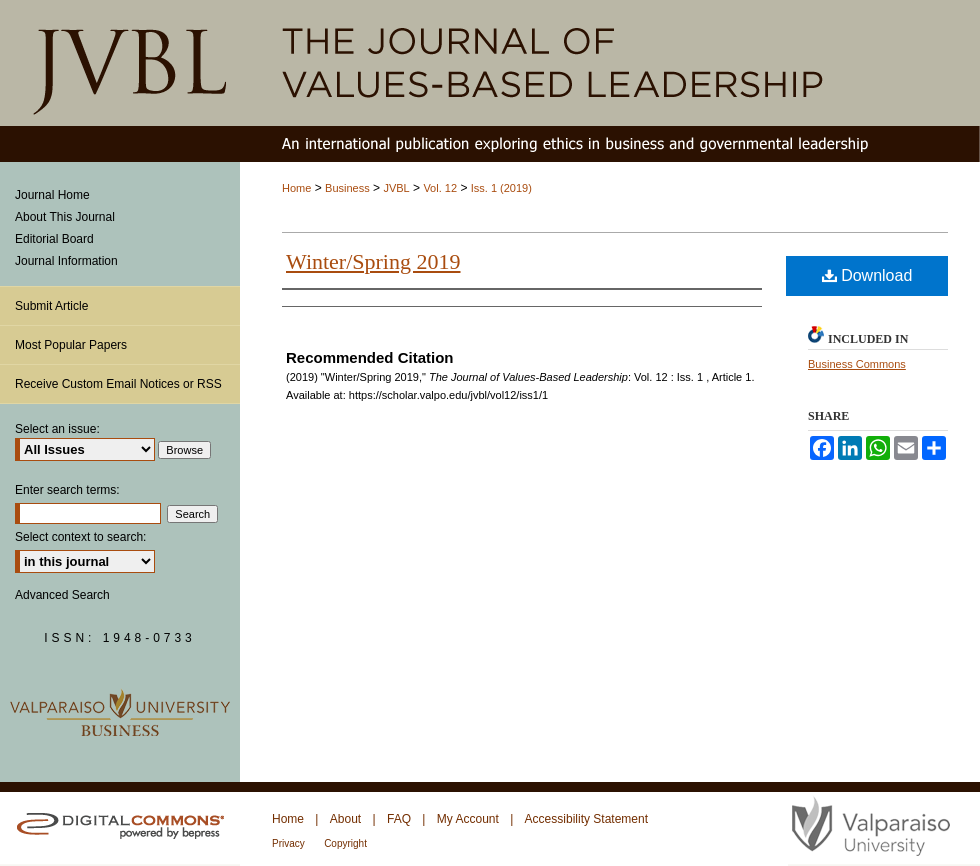  I want to click on Select an issue:, so click(57, 429).